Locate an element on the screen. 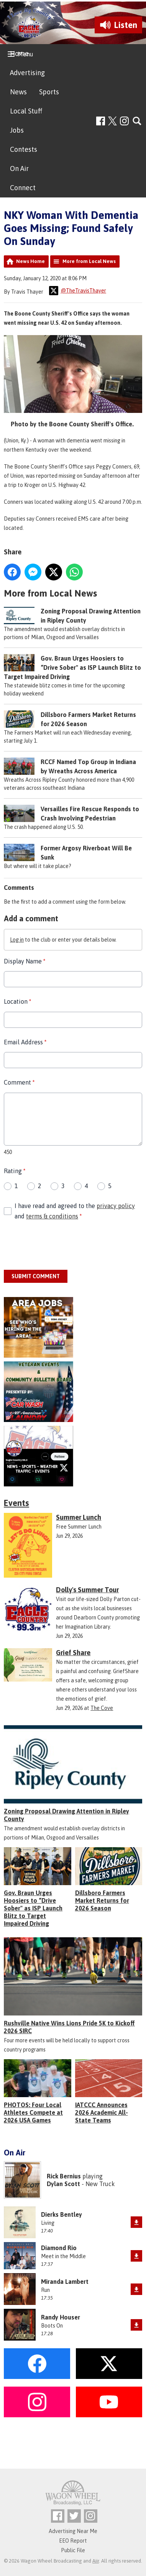 This screenshot has height=2576, width=146. Contests is located at coordinates (23, 149).